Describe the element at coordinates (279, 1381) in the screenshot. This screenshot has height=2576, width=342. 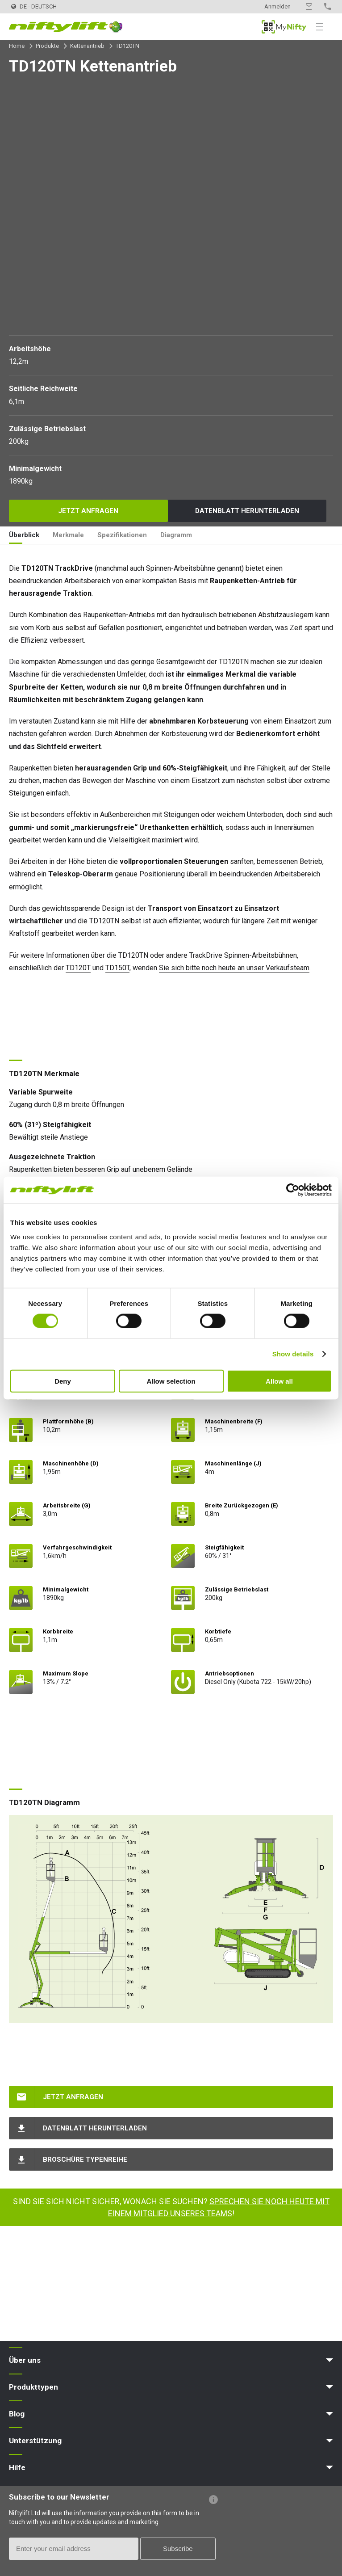
I see `Allow all` at that location.